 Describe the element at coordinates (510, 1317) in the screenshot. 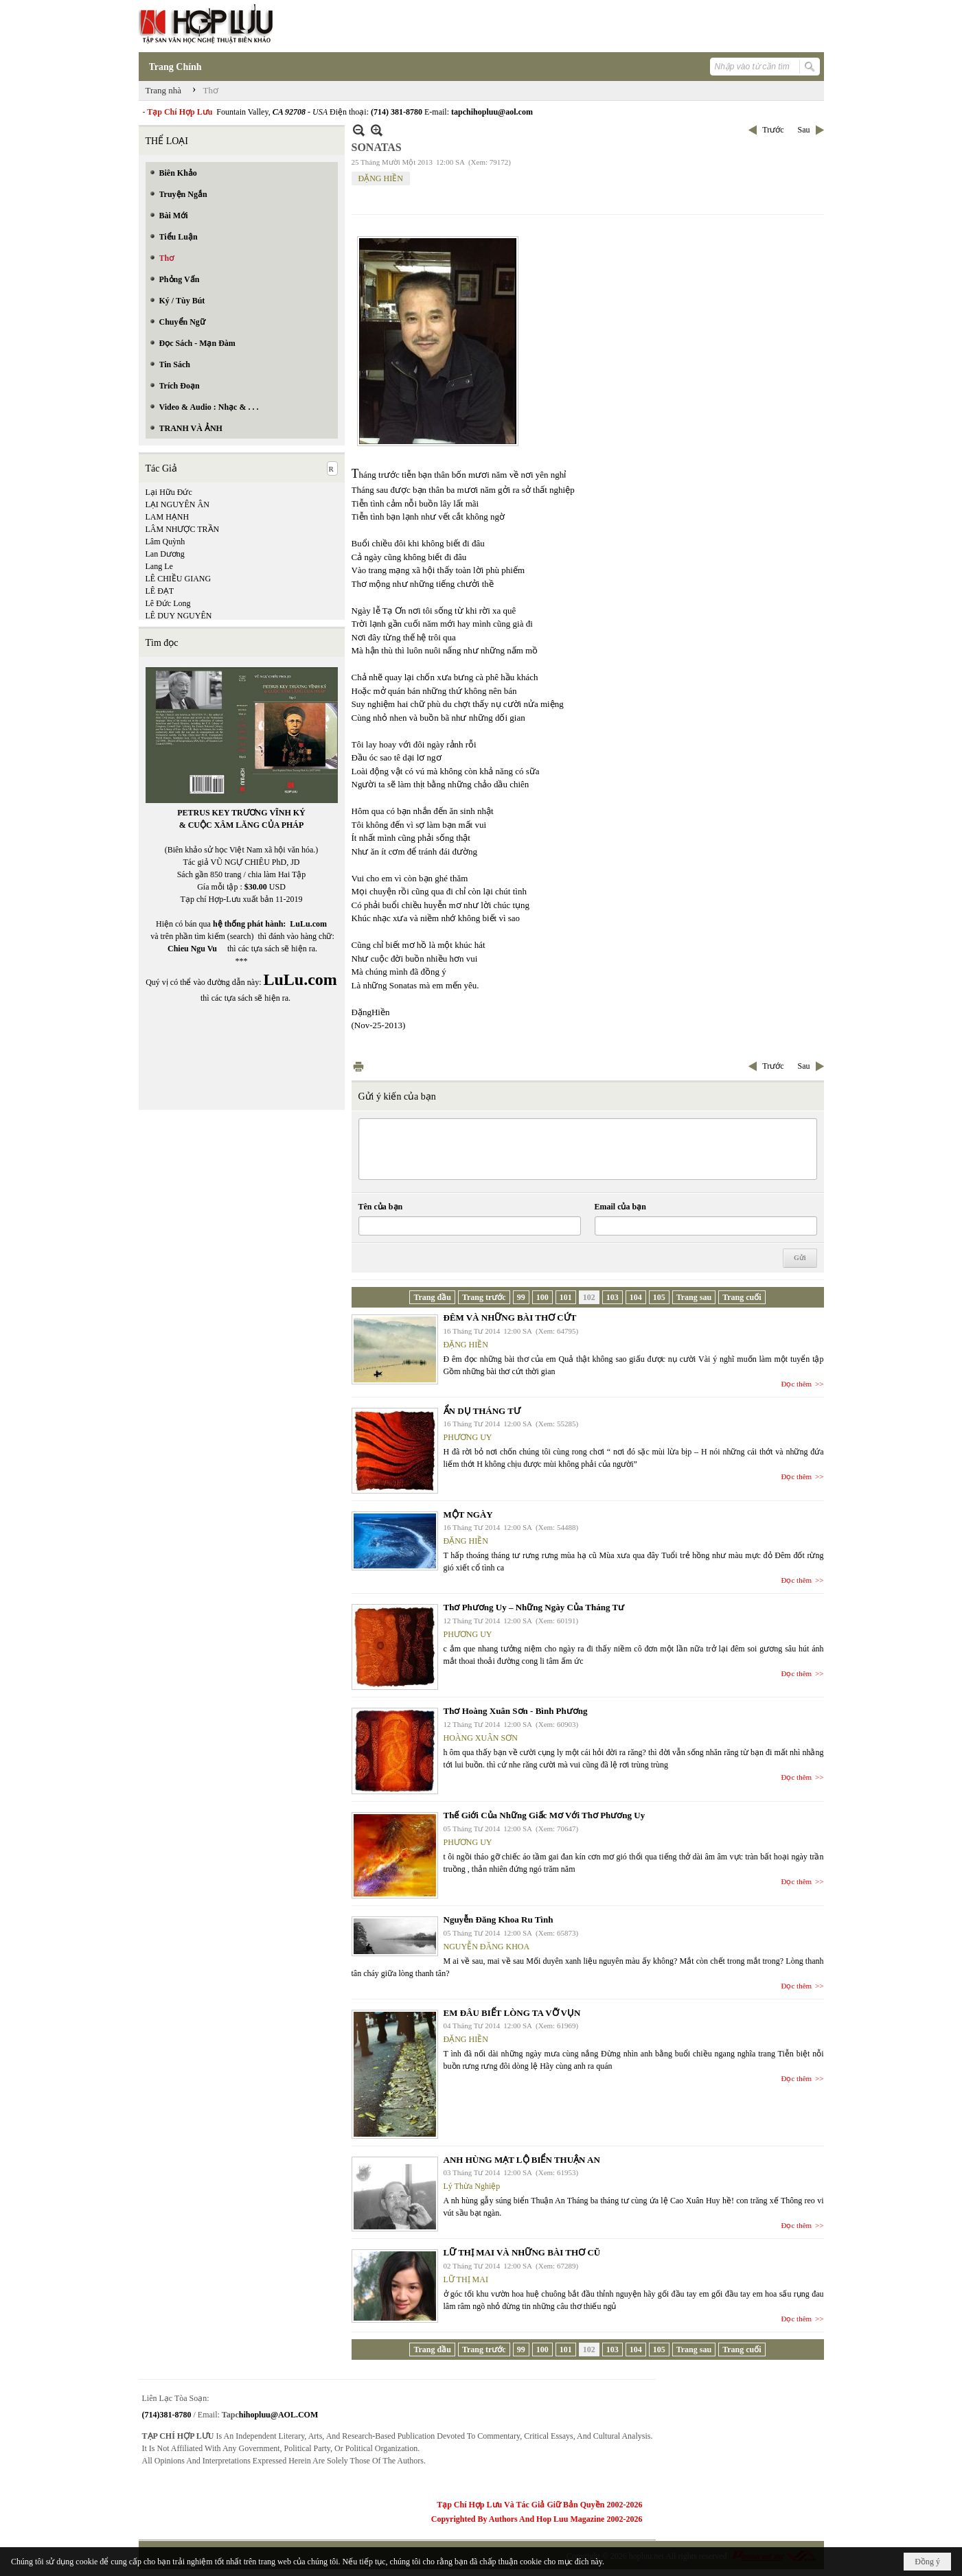

I see `ĐÊM VÀ NHỮNG BÀI THƠ CỨT` at that location.